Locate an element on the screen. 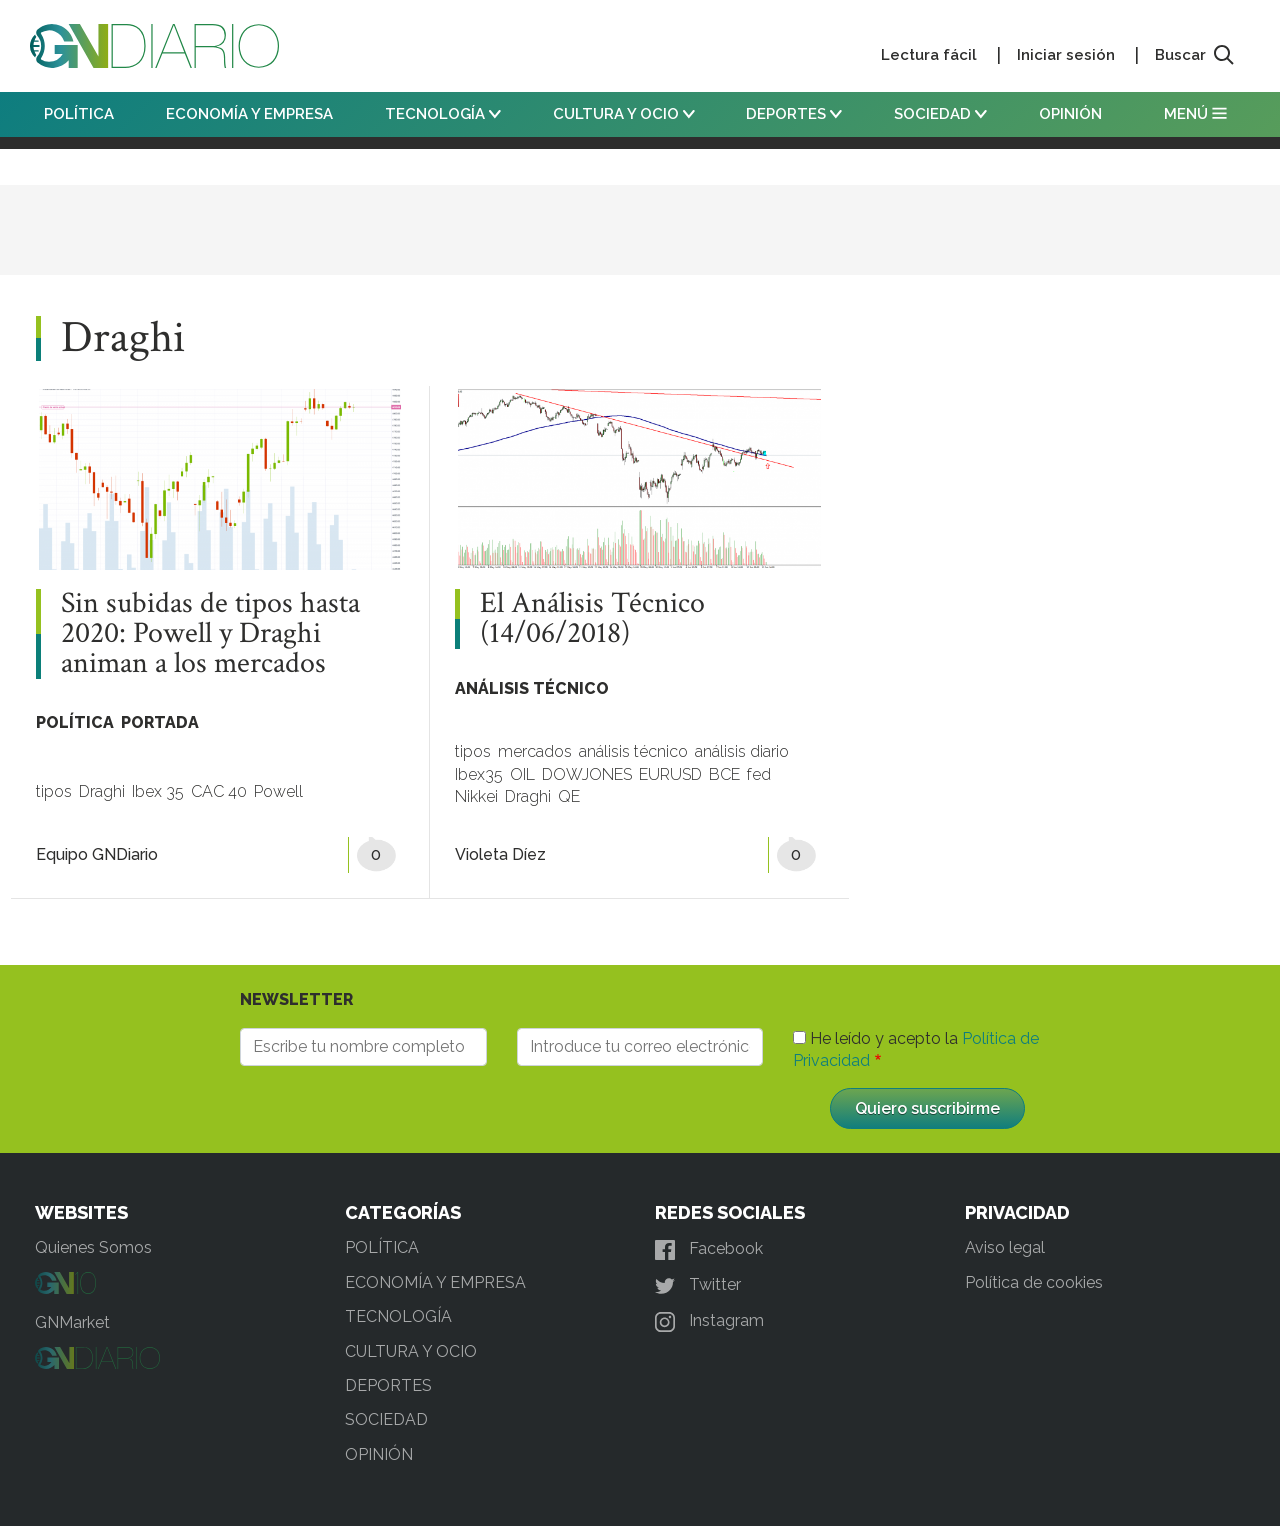 This screenshot has height=1526, width=1280. ANÁLISIS TÉCNICO is located at coordinates (532, 688).